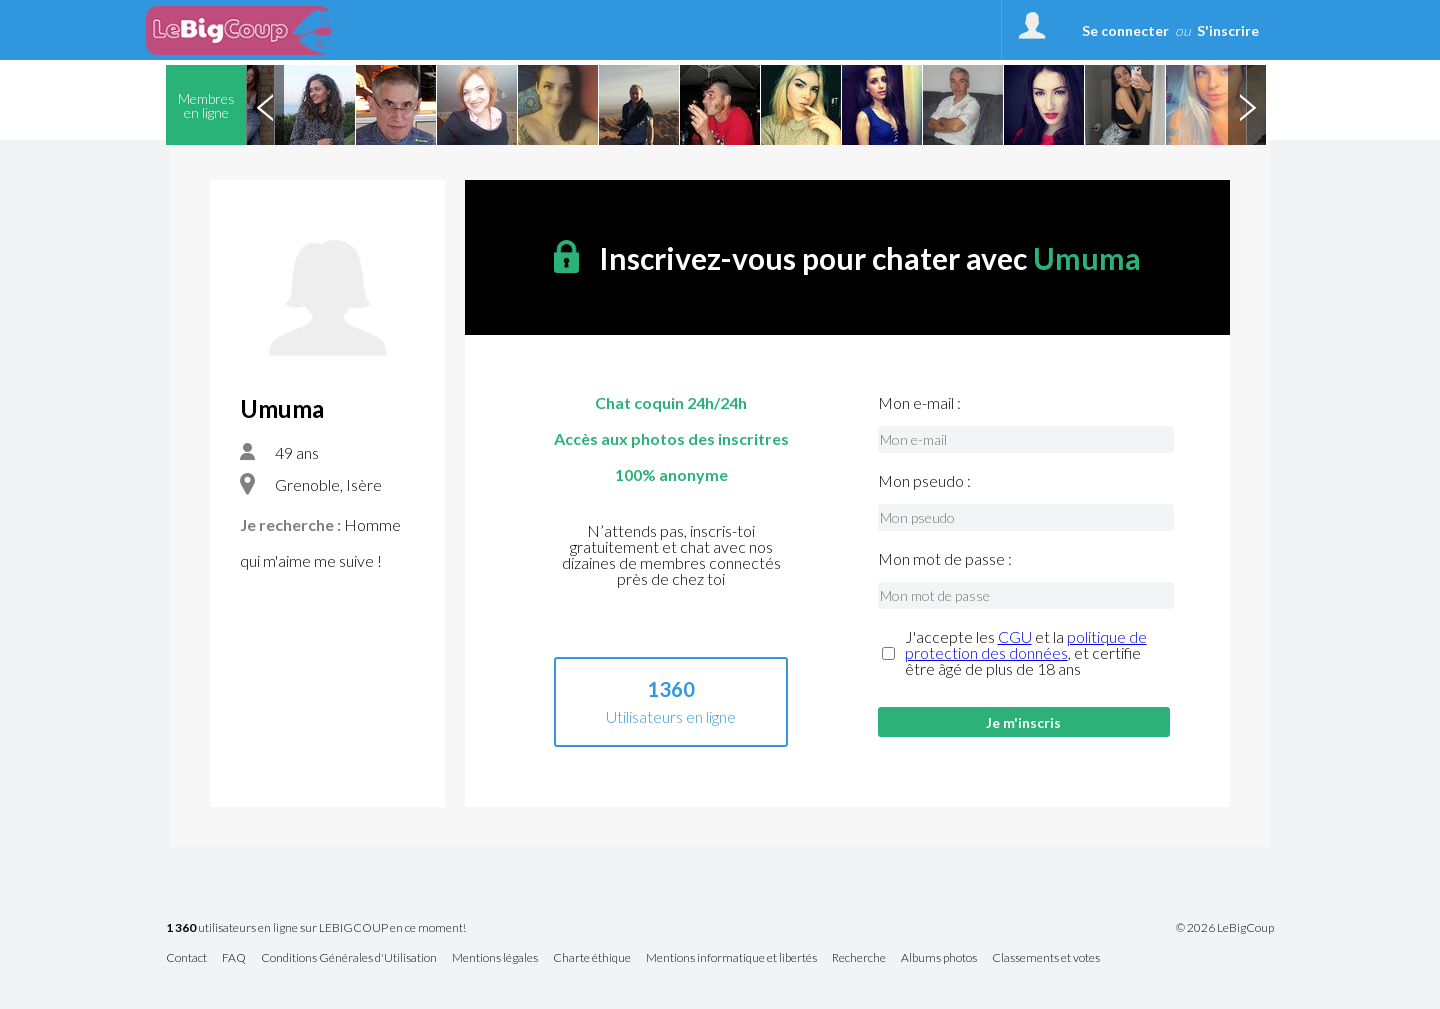 This screenshot has width=1440, height=1009. Describe the element at coordinates (945, 559) in the screenshot. I see `Mon mot de passe :` at that location.